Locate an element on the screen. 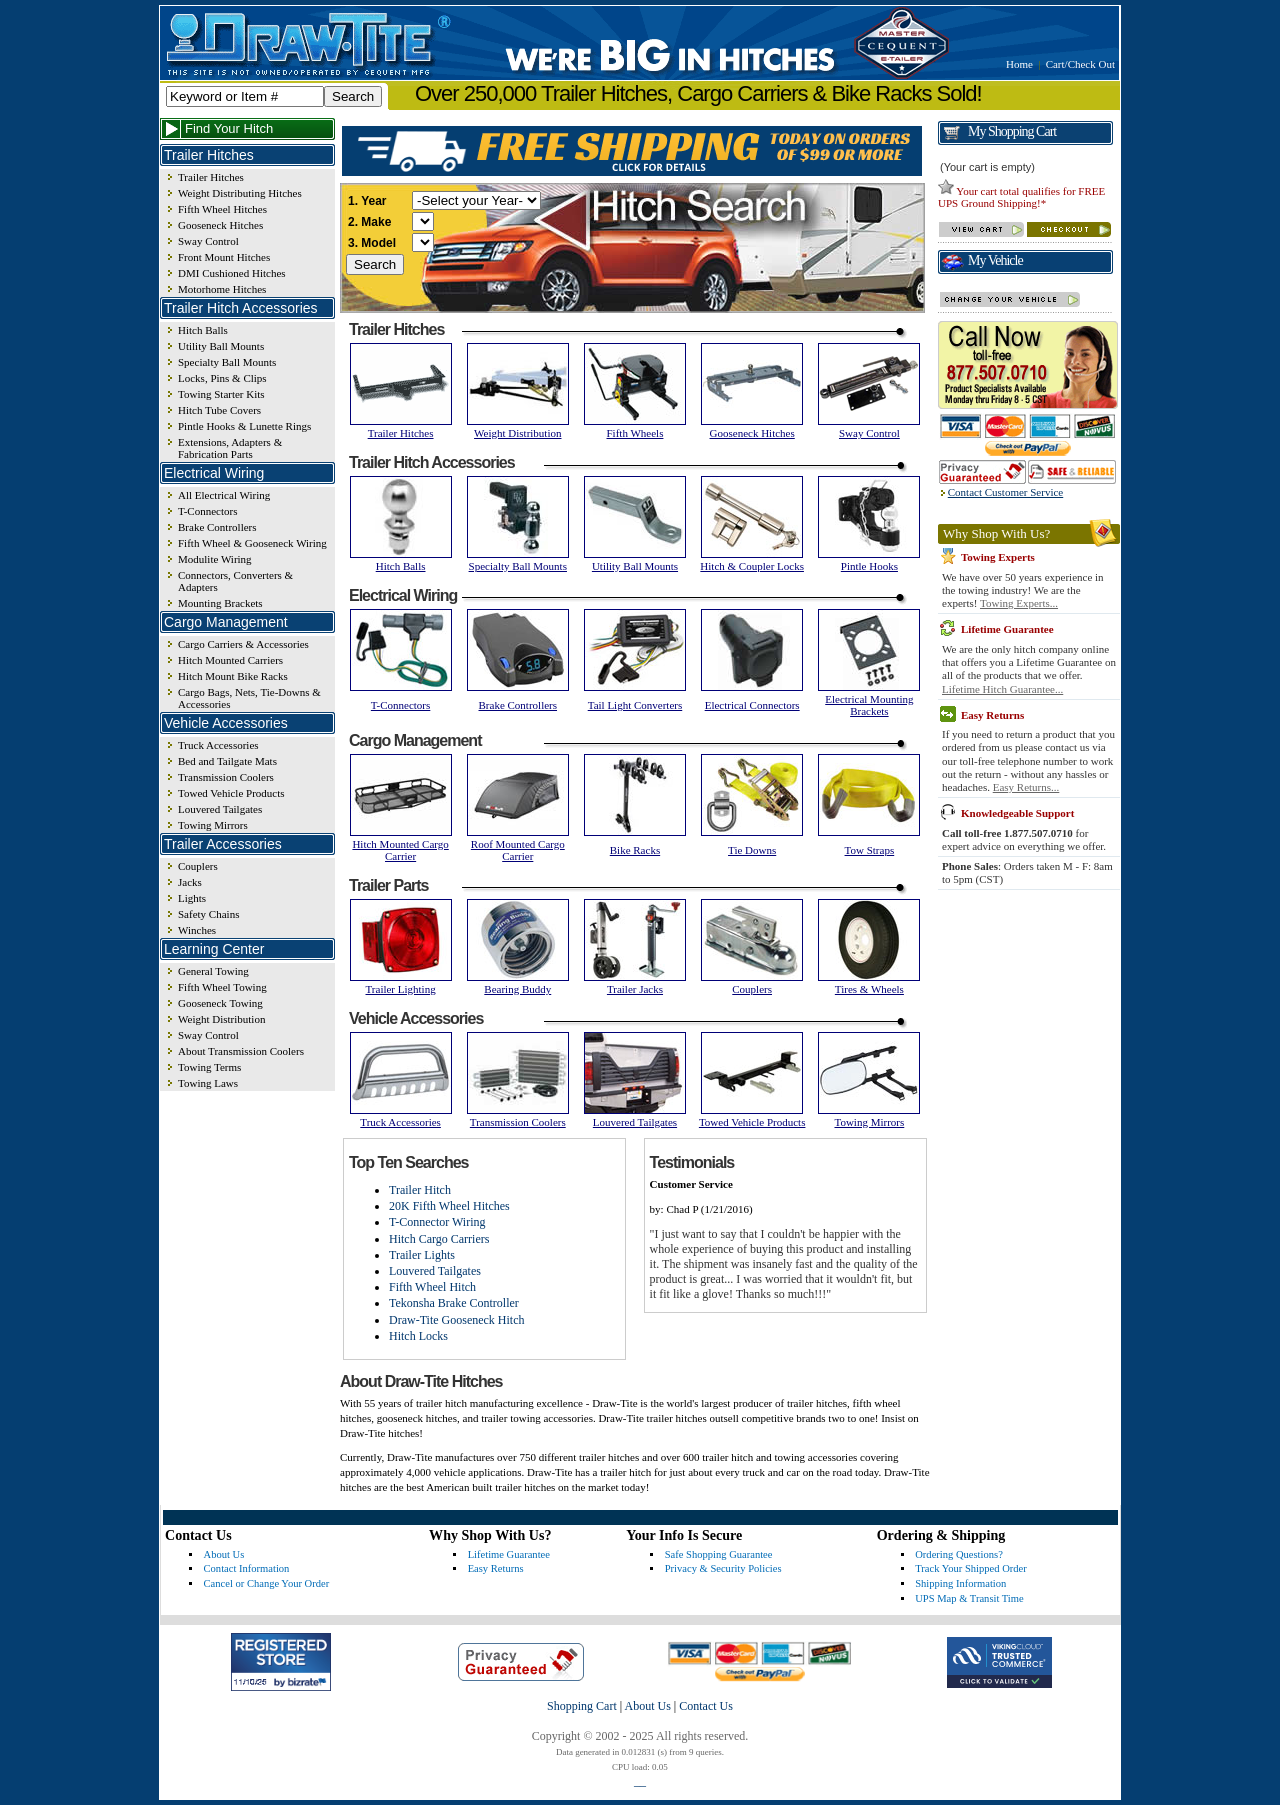 The width and height of the screenshot is (1280, 1805). Fifth Wheels is located at coordinates (635, 433).